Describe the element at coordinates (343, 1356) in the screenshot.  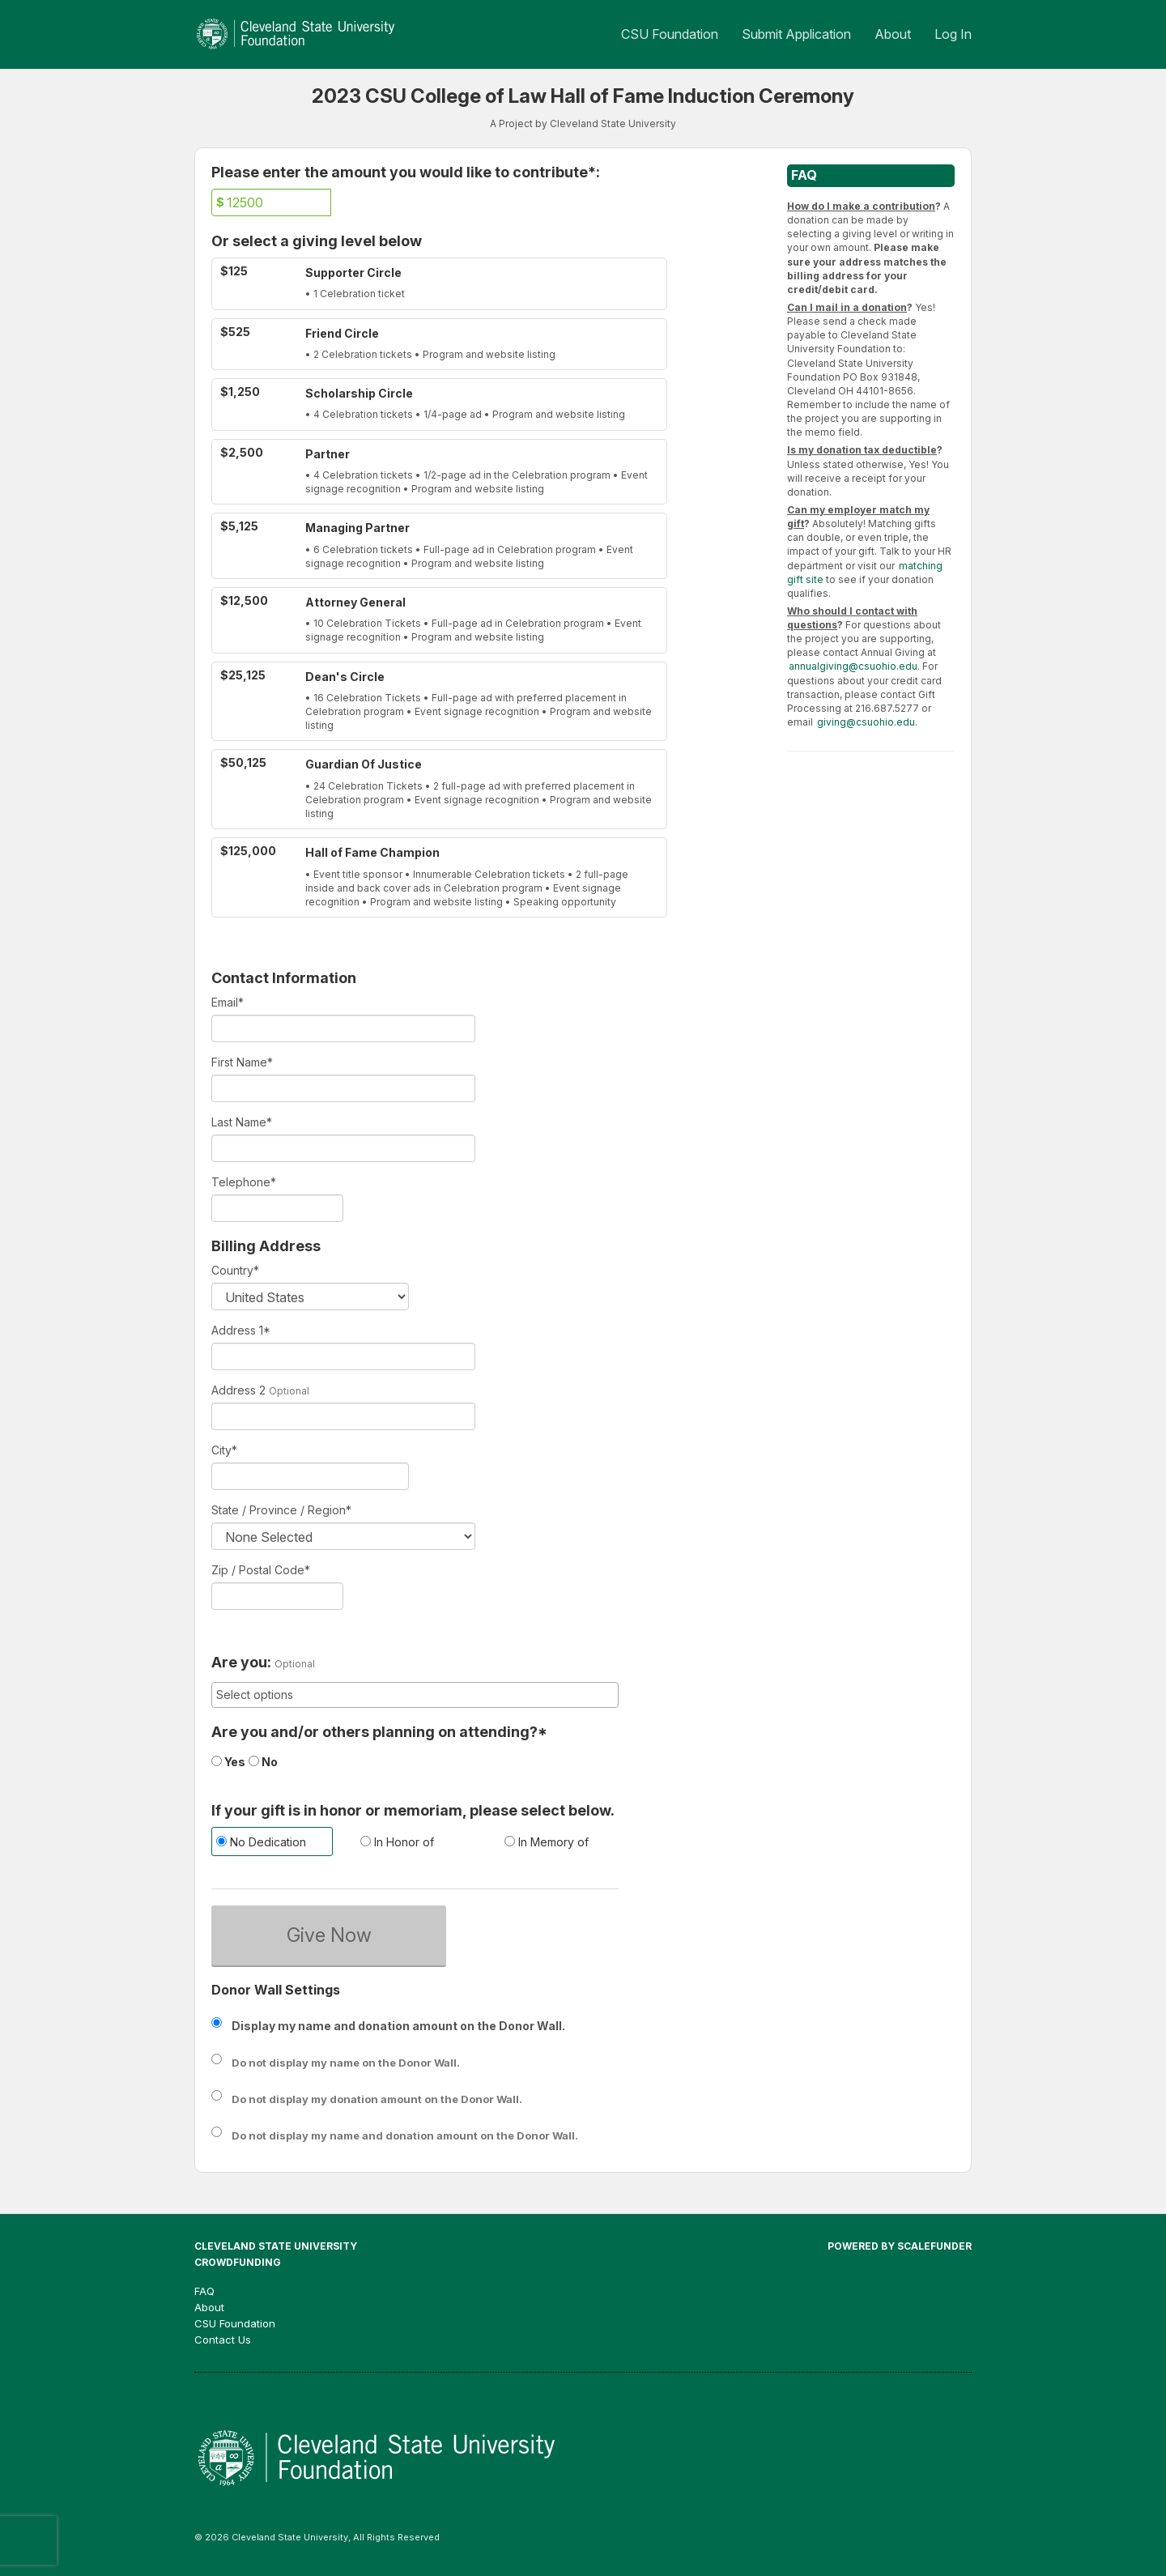
I see `[Enter Address 1]` at that location.